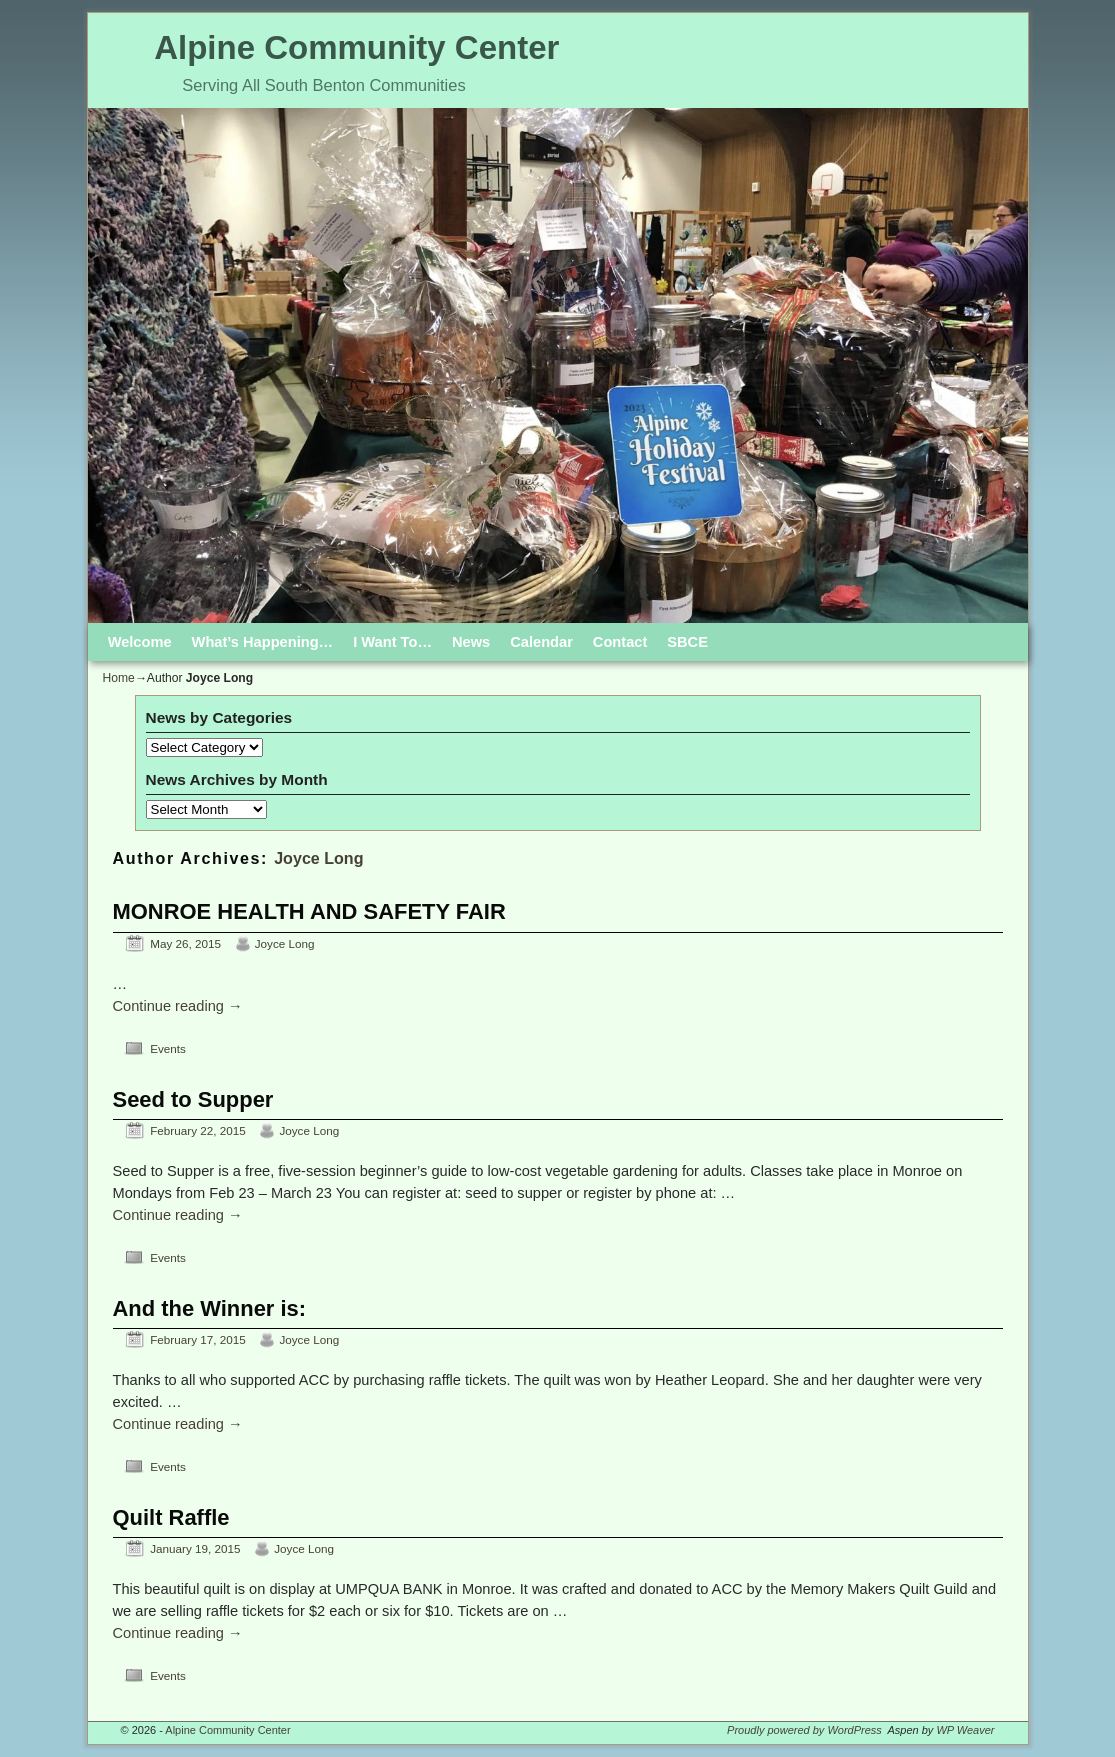 This screenshot has height=1757, width=1115. Describe the element at coordinates (119, 678) in the screenshot. I see `Home` at that location.